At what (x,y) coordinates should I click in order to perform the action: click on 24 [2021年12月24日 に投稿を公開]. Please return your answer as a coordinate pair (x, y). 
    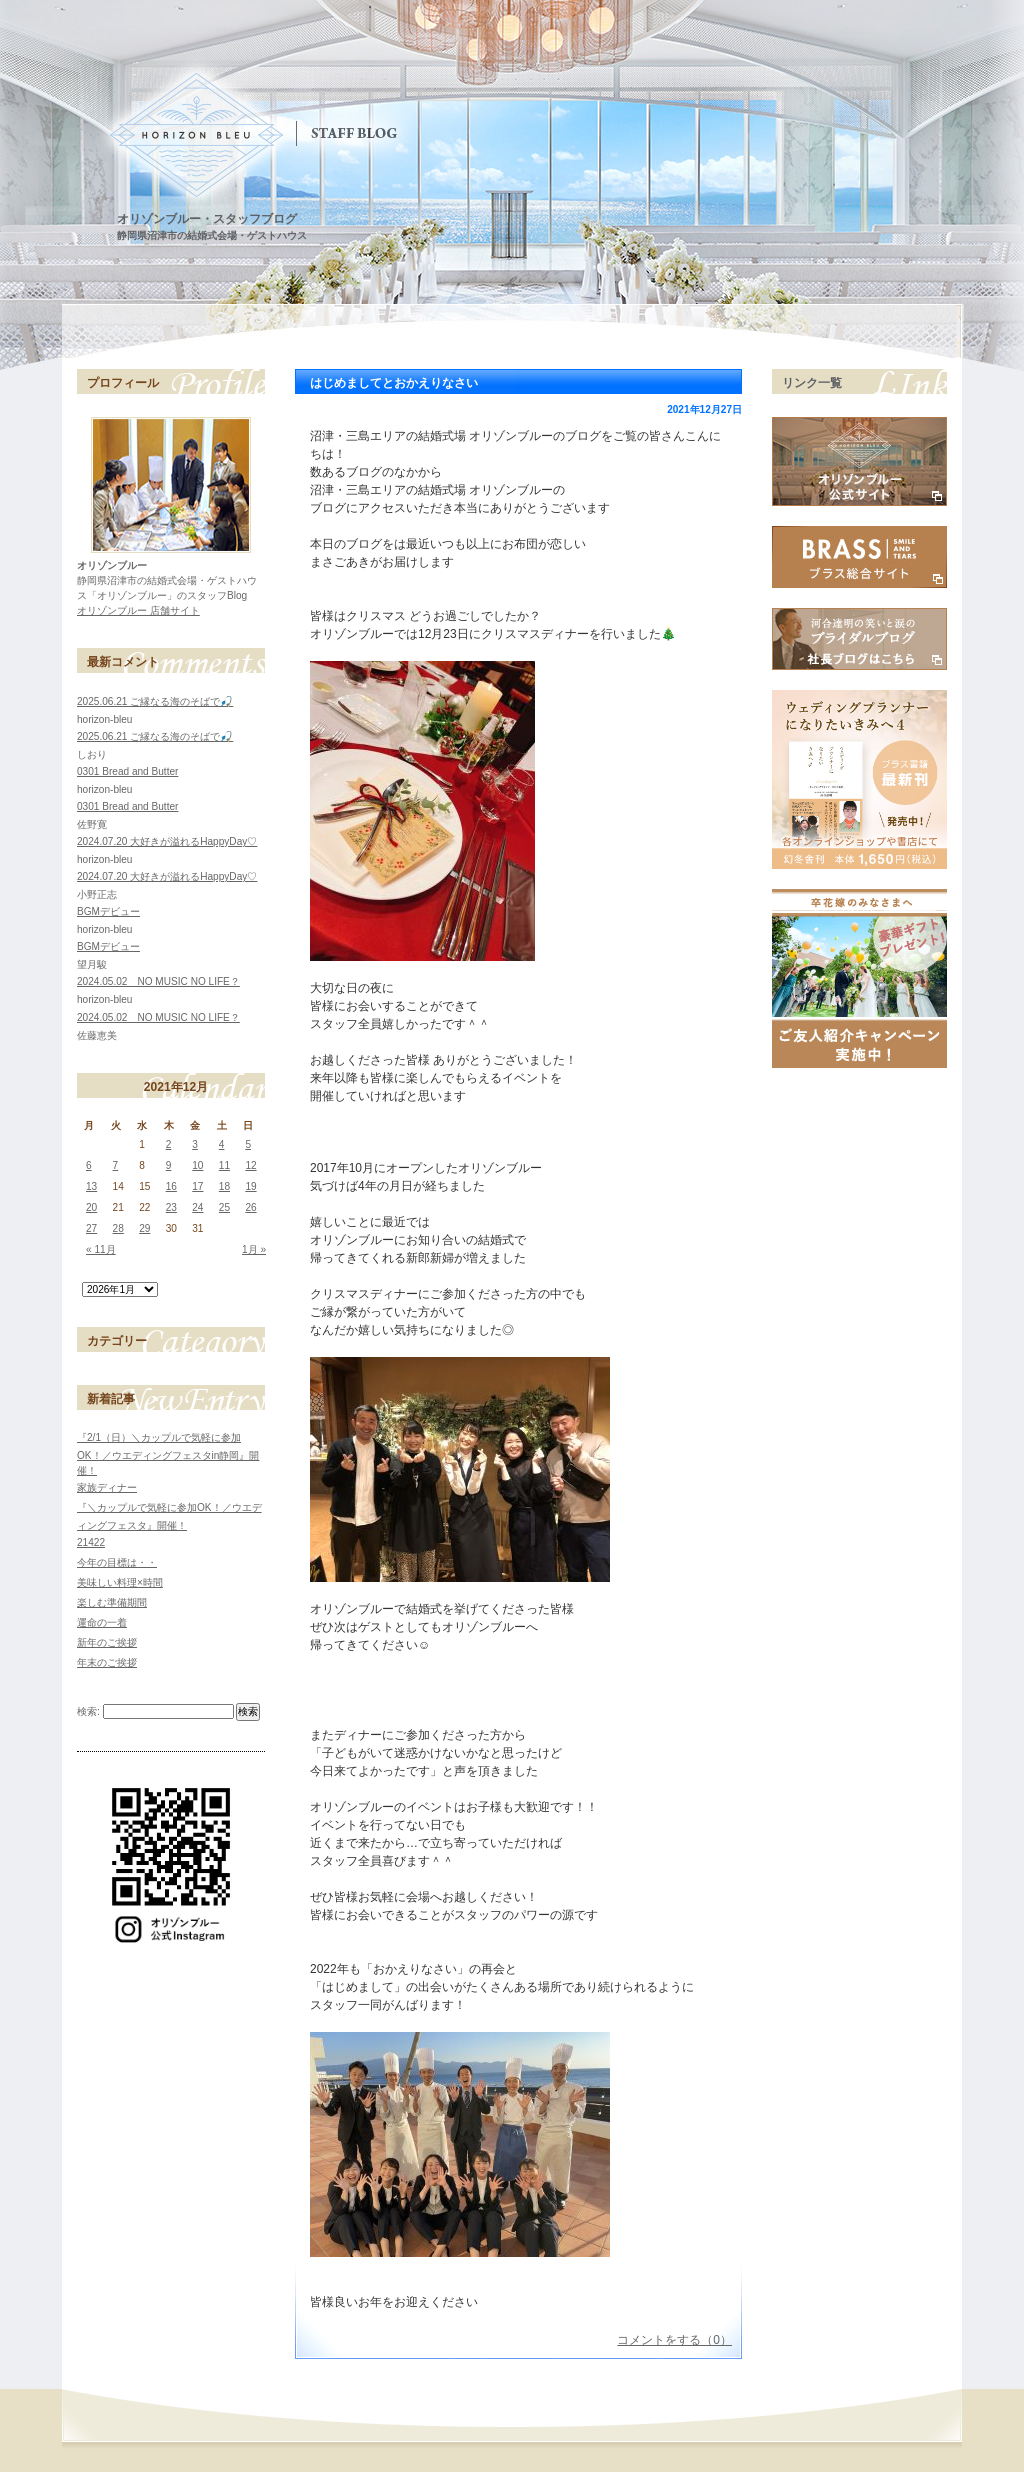
    Looking at the image, I should click on (197, 1207).